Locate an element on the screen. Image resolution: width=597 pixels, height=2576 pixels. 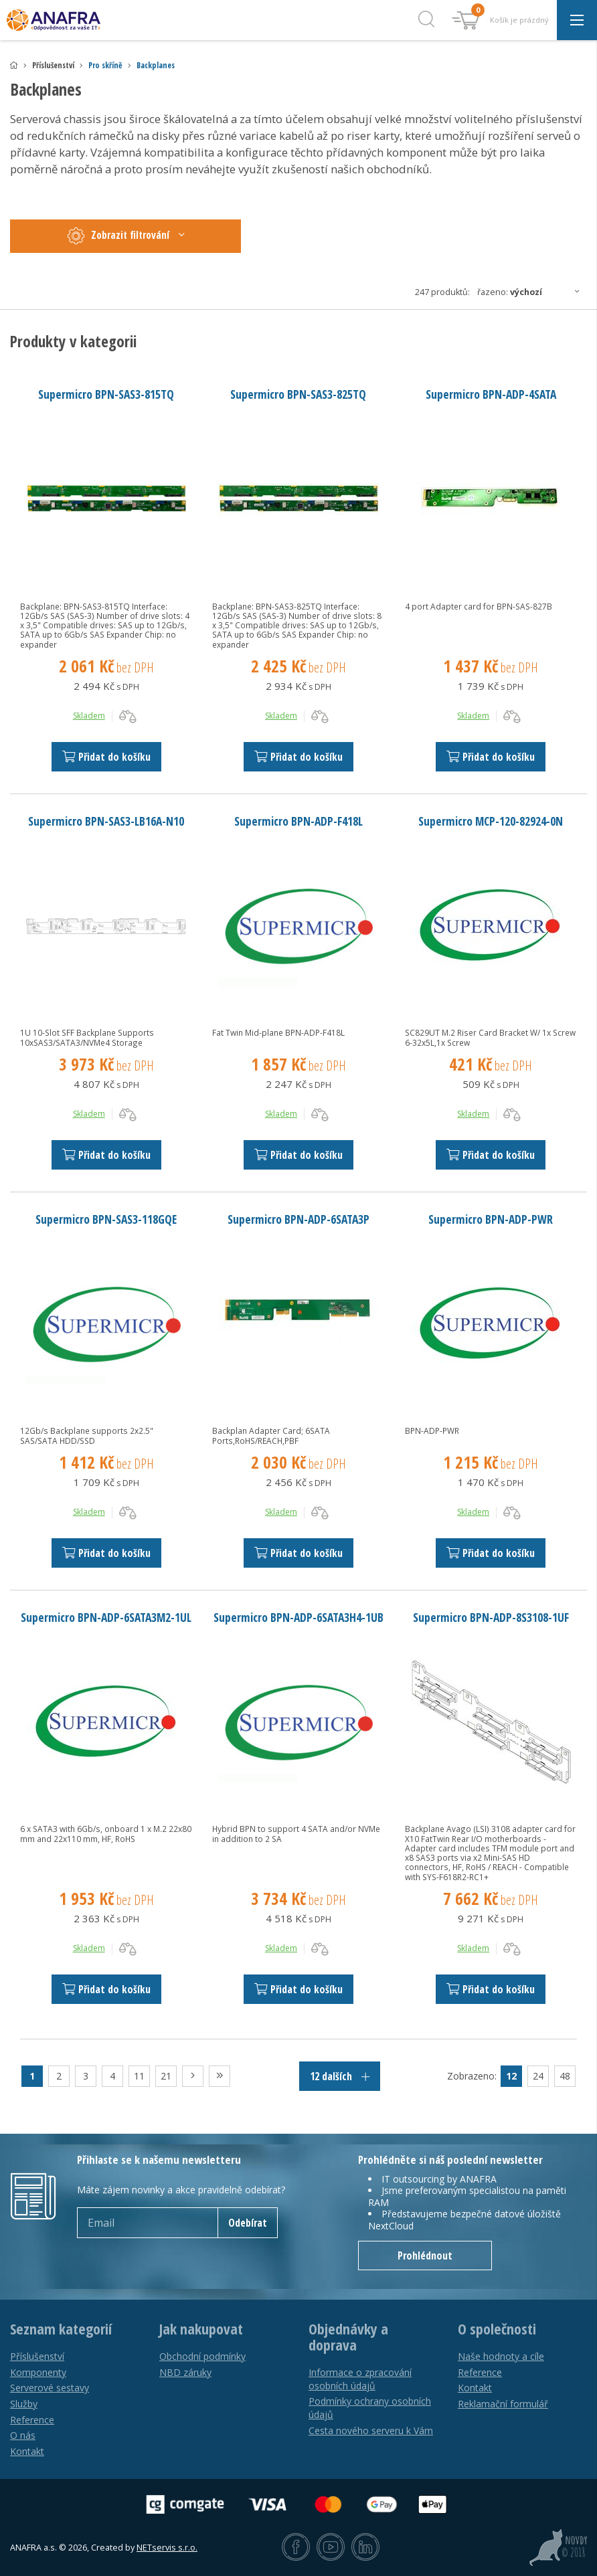
Služby is located at coordinates (23, 2403).